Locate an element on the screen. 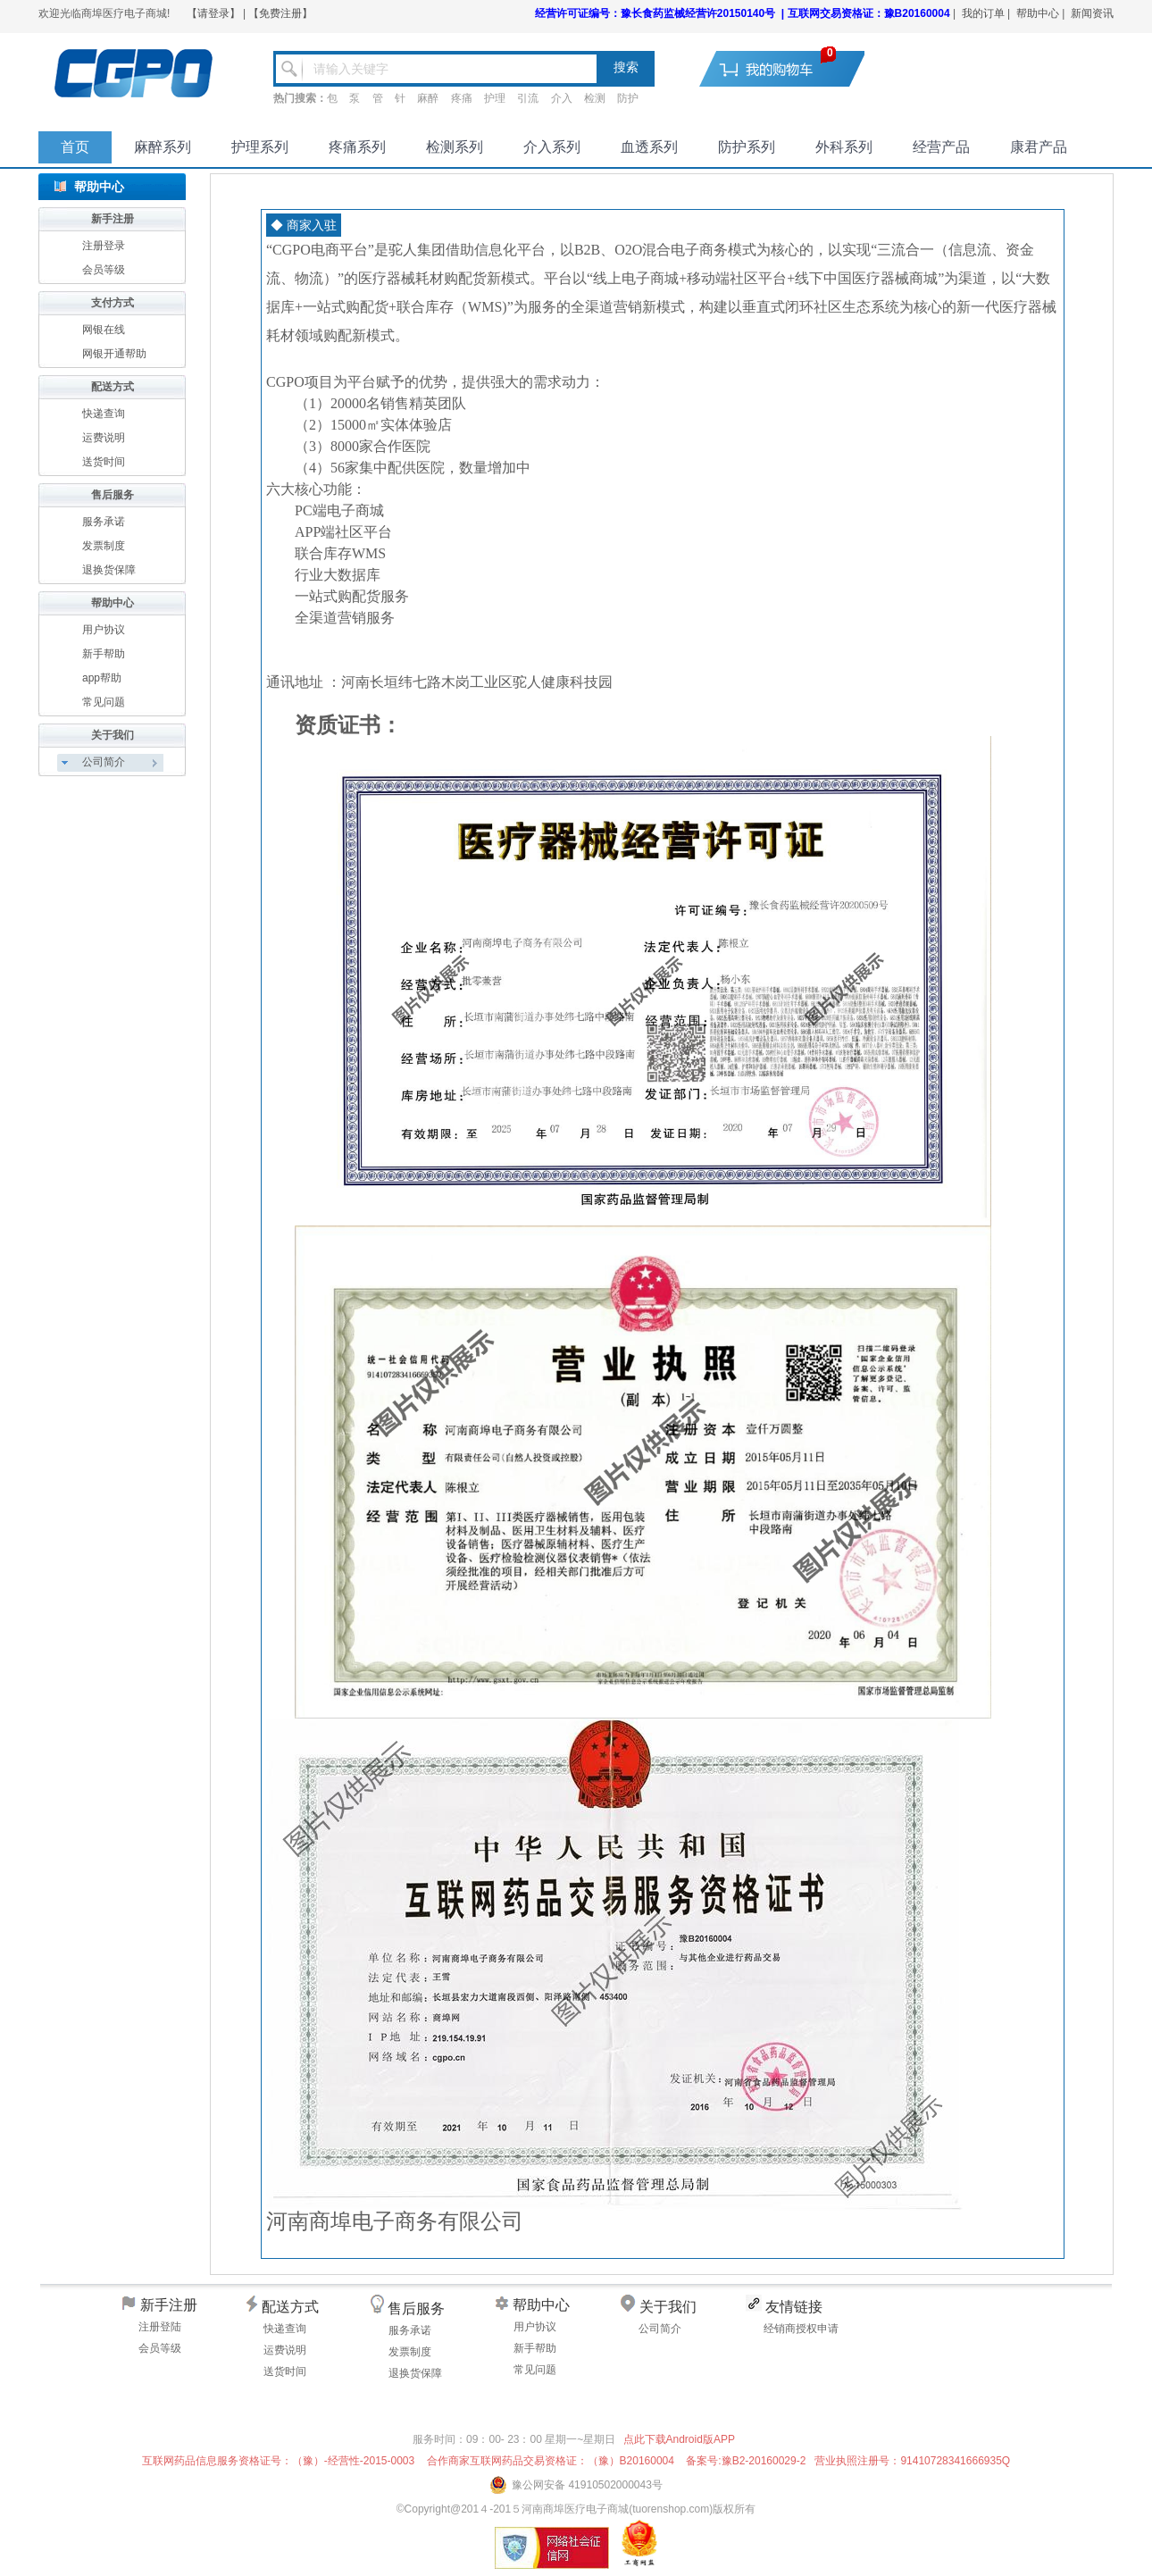 This screenshot has width=1152, height=2576. 去购物车结算 is located at coordinates (793, 68).